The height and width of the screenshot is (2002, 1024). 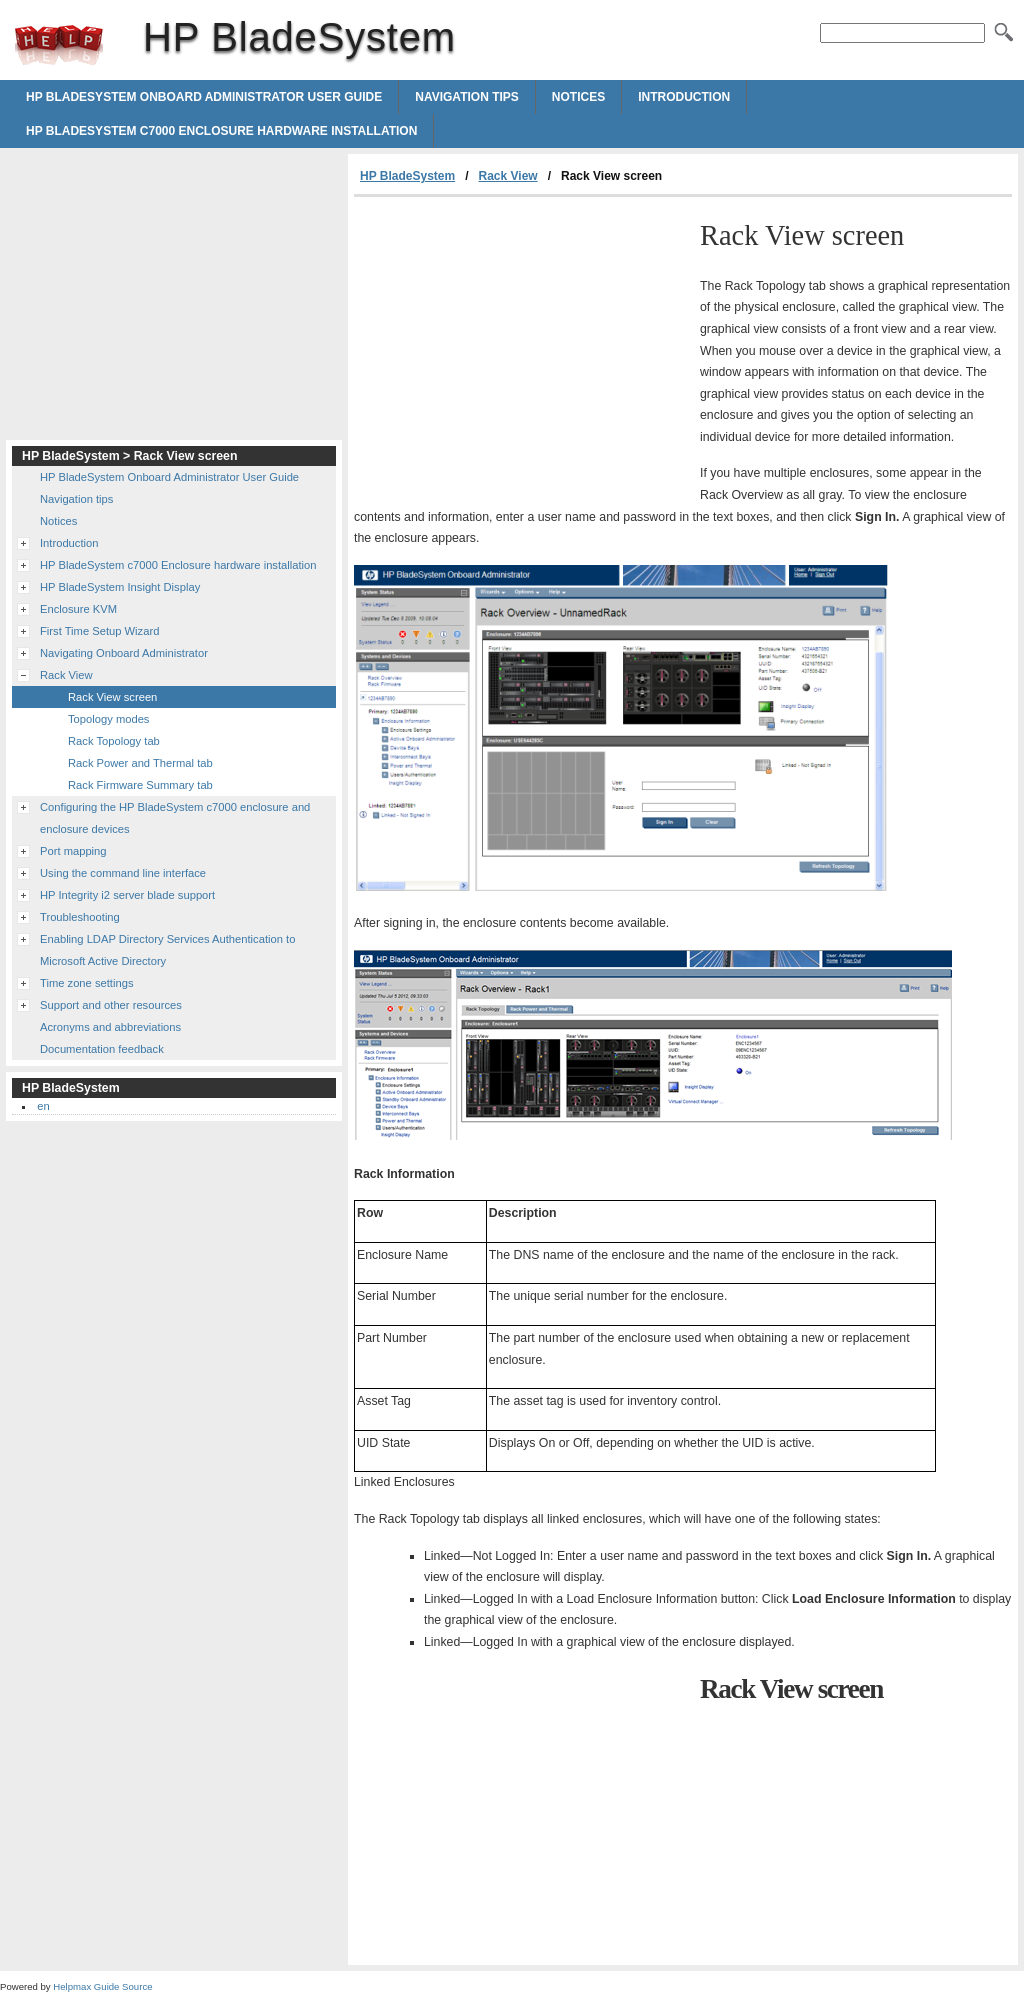 What do you see at coordinates (114, 741) in the screenshot?
I see `Rack Topology tab` at bounding box center [114, 741].